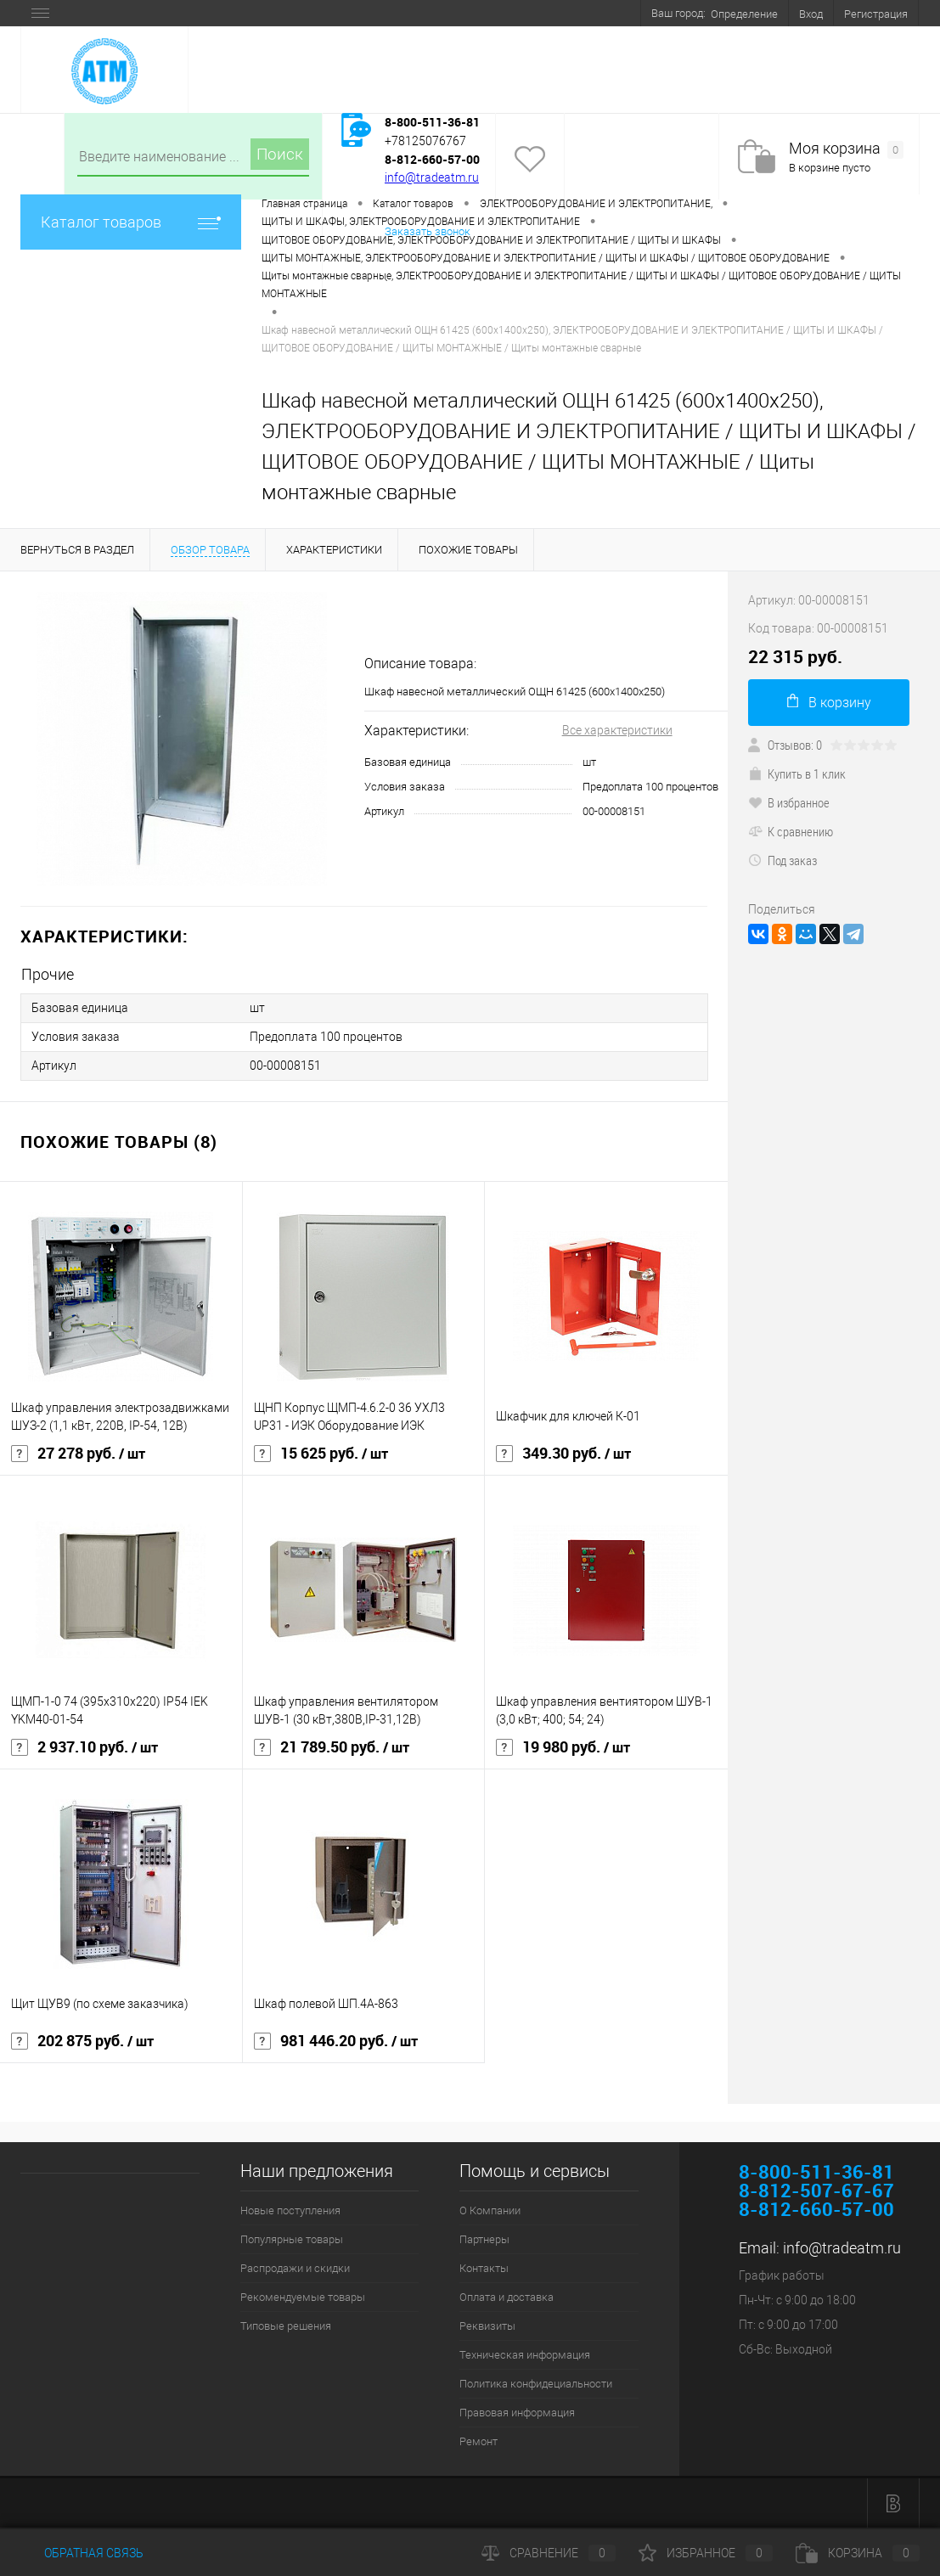  I want to click on Техническая информация, so click(524, 2354).